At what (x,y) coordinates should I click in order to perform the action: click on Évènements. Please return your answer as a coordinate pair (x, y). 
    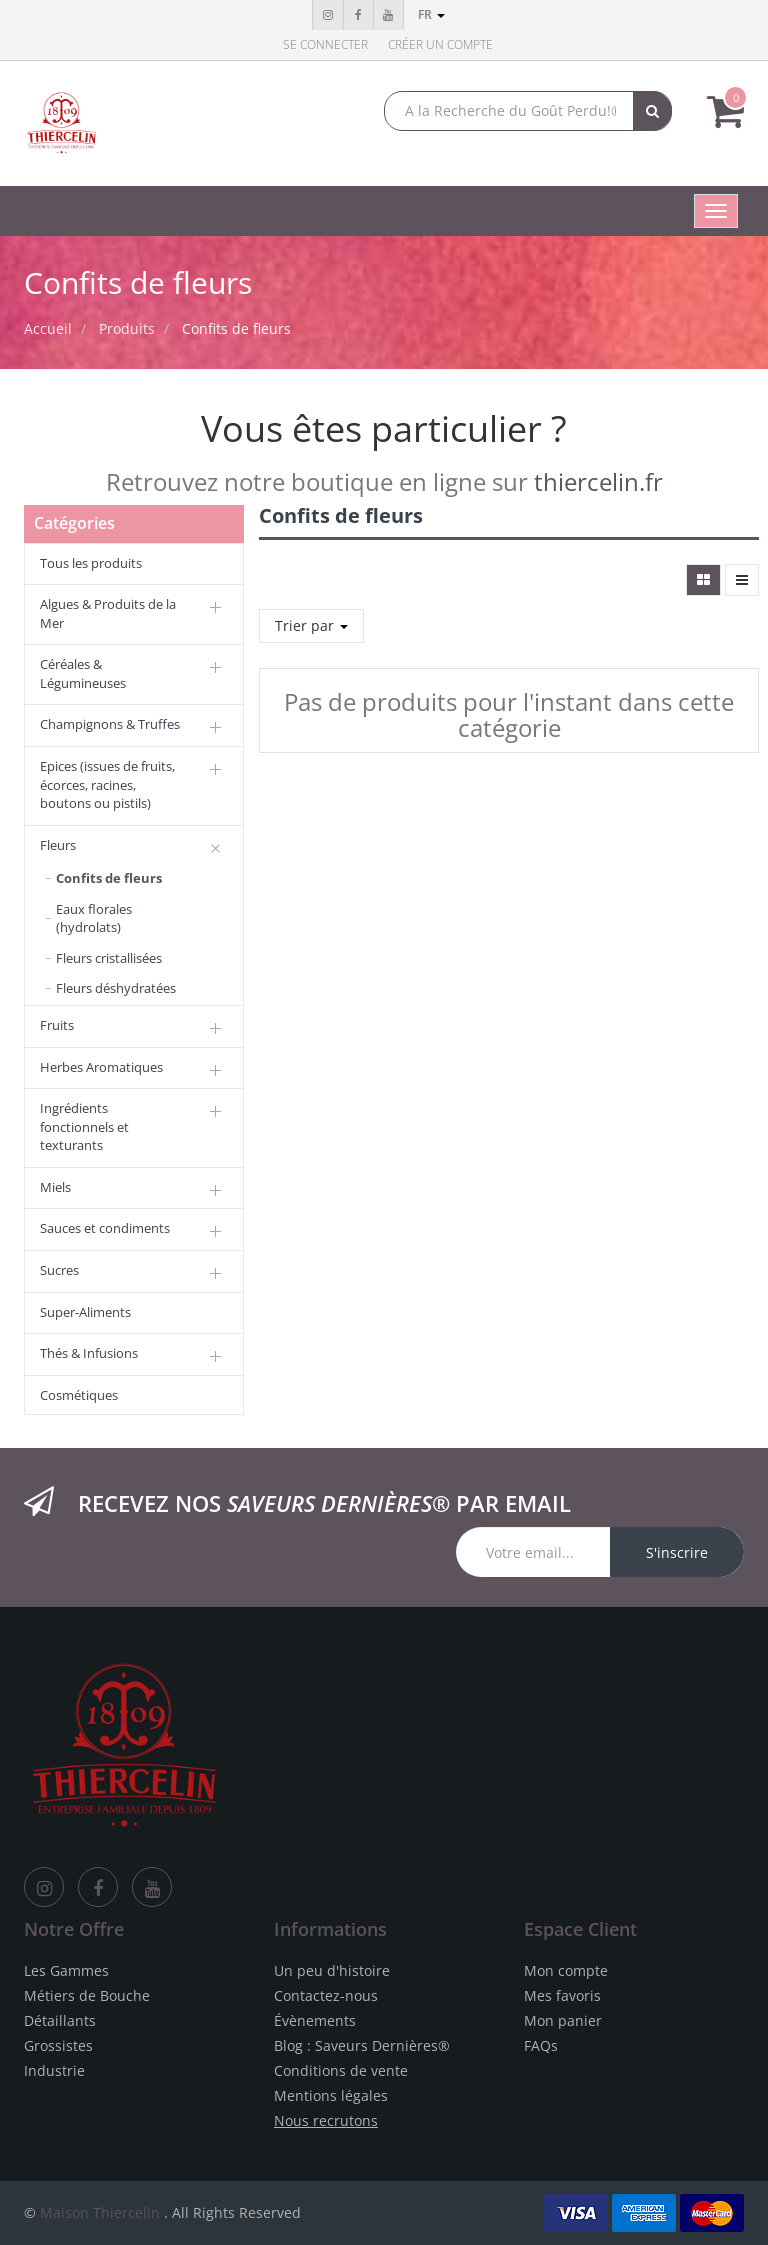
    Looking at the image, I should click on (315, 2020).